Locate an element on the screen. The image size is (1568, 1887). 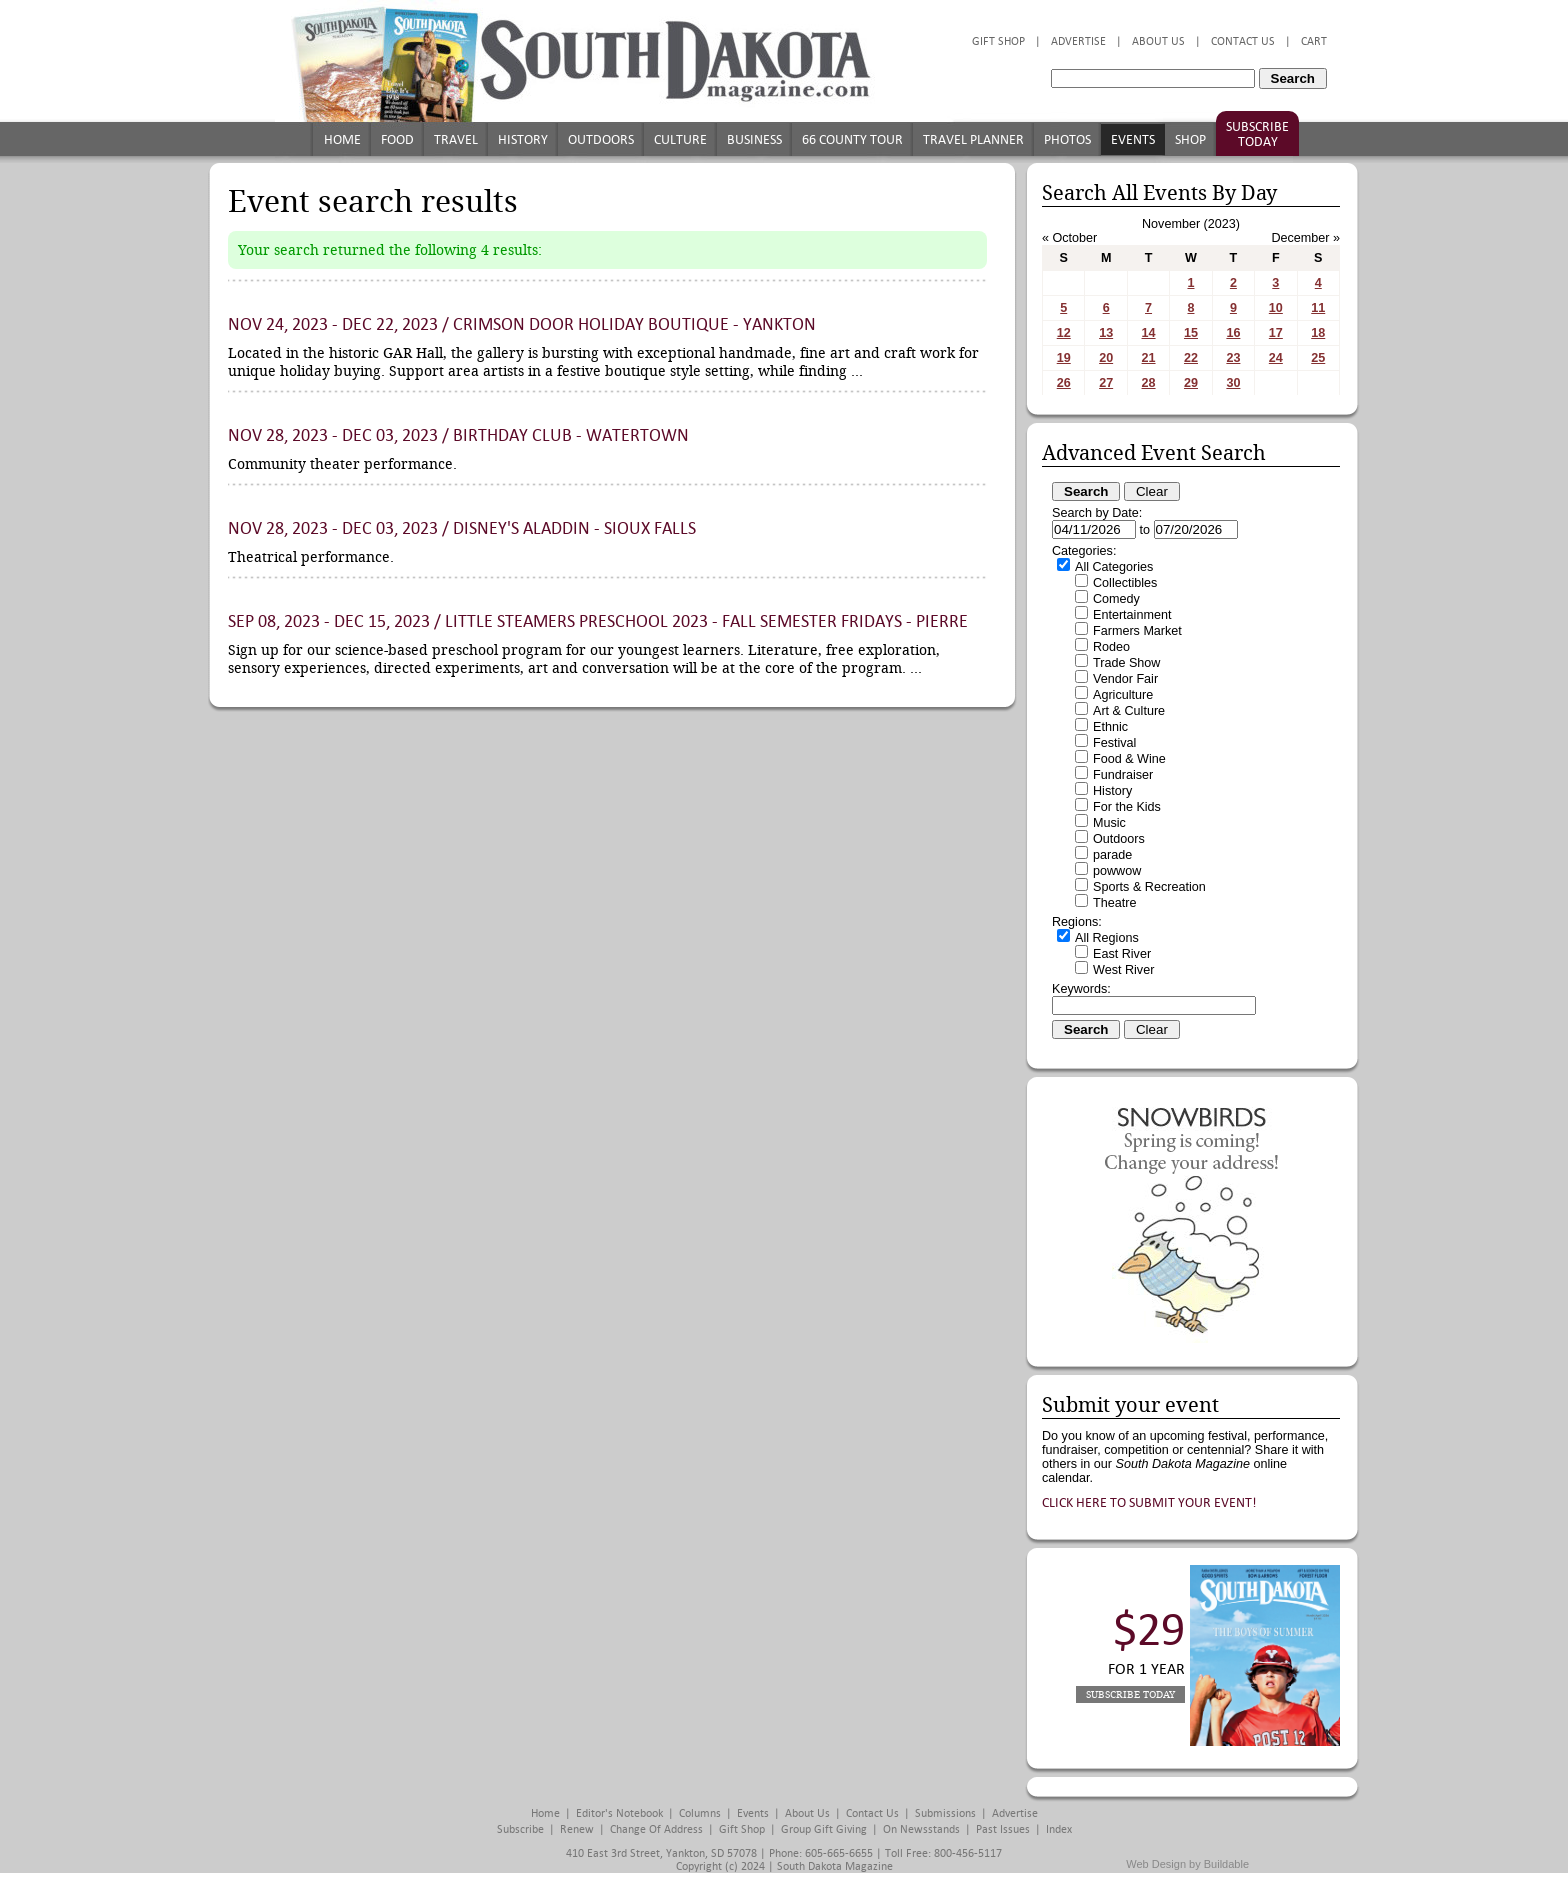
14 is located at coordinates (1149, 333).